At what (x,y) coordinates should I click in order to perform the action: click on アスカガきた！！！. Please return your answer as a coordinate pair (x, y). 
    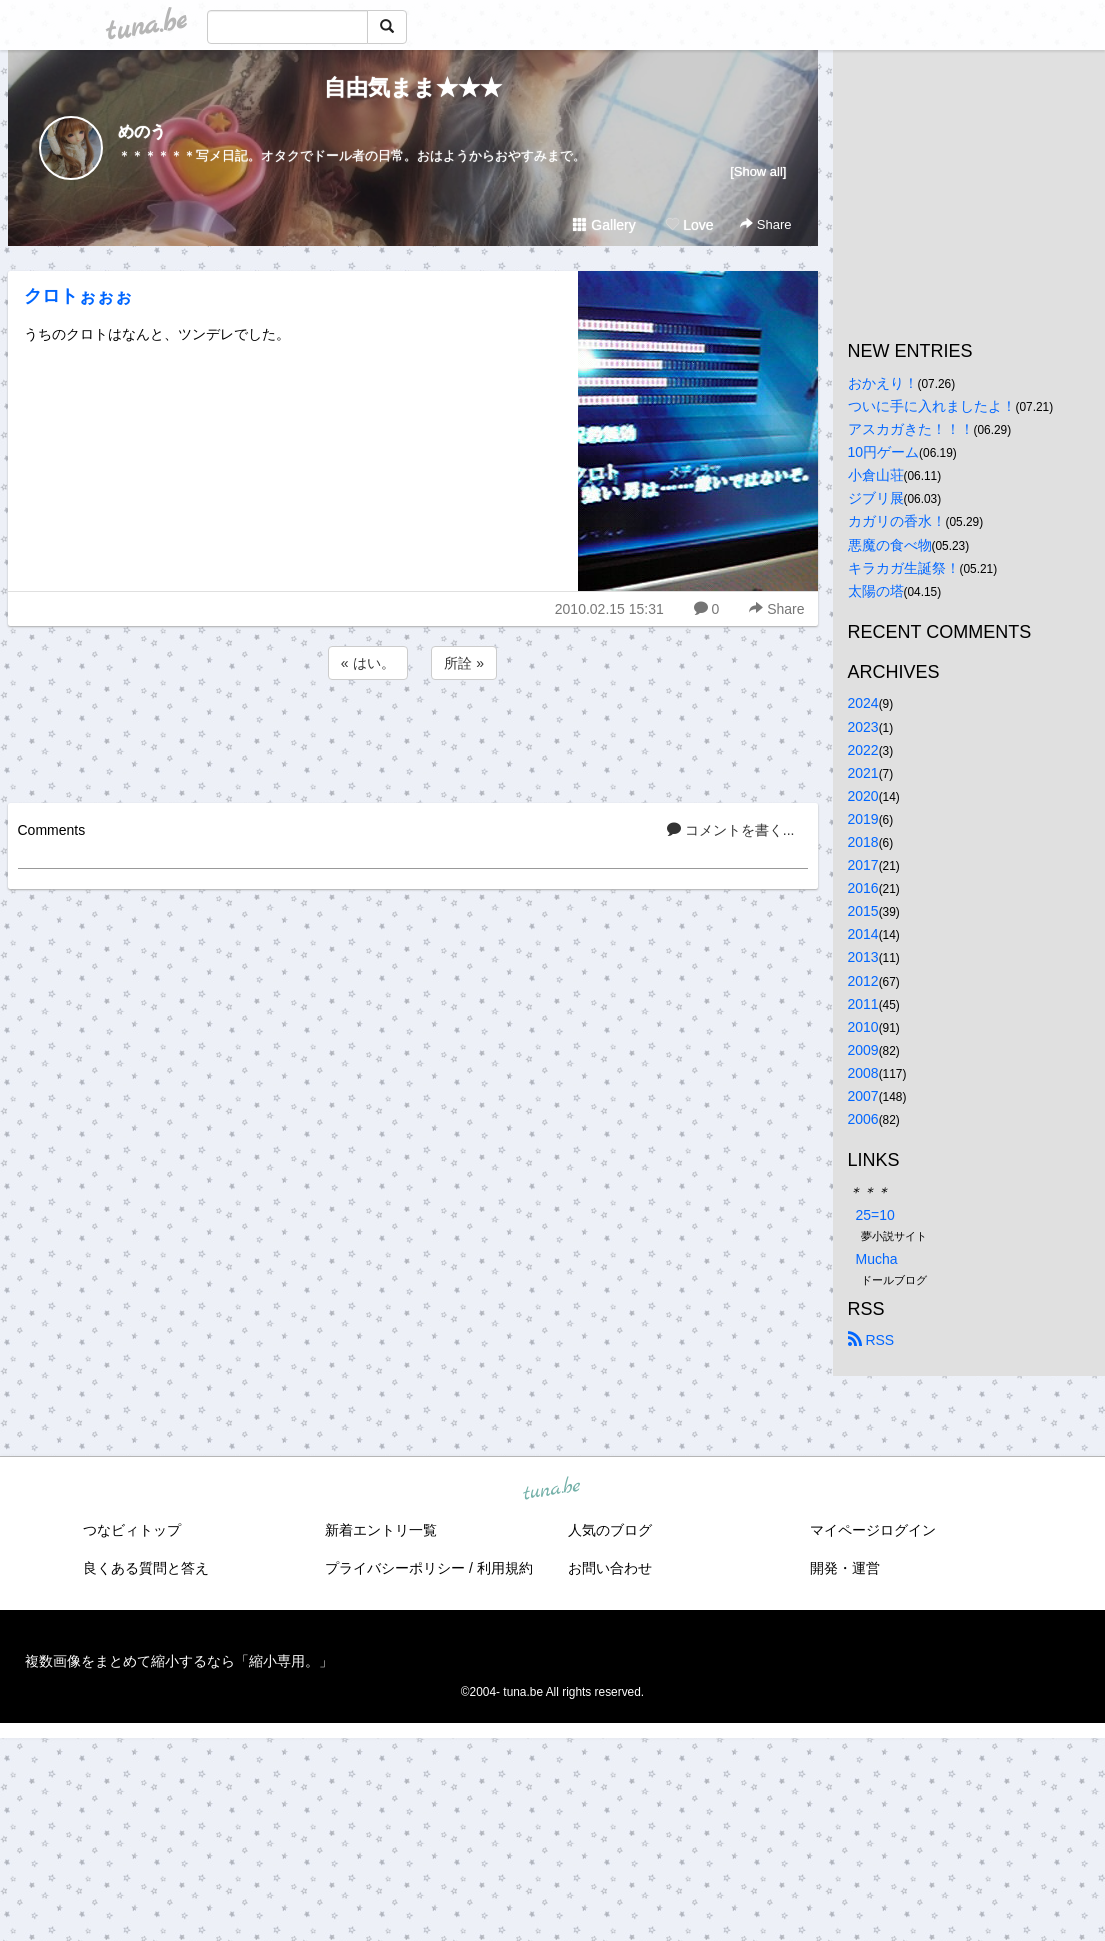
    Looking at the image, I should click on (911, 429).